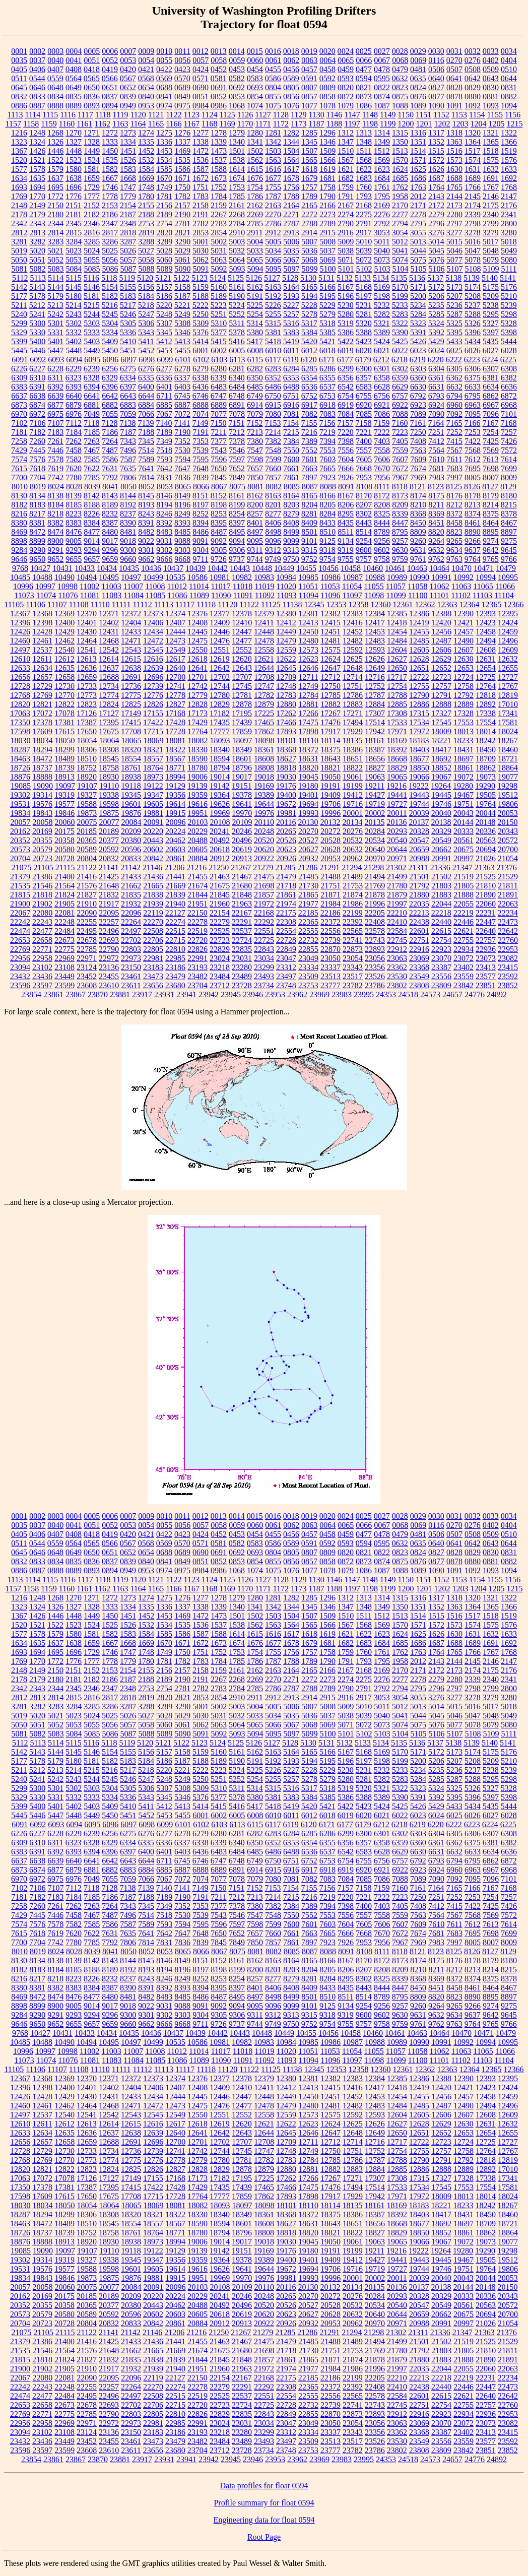  I want to click on 11108, so click(79, 604).